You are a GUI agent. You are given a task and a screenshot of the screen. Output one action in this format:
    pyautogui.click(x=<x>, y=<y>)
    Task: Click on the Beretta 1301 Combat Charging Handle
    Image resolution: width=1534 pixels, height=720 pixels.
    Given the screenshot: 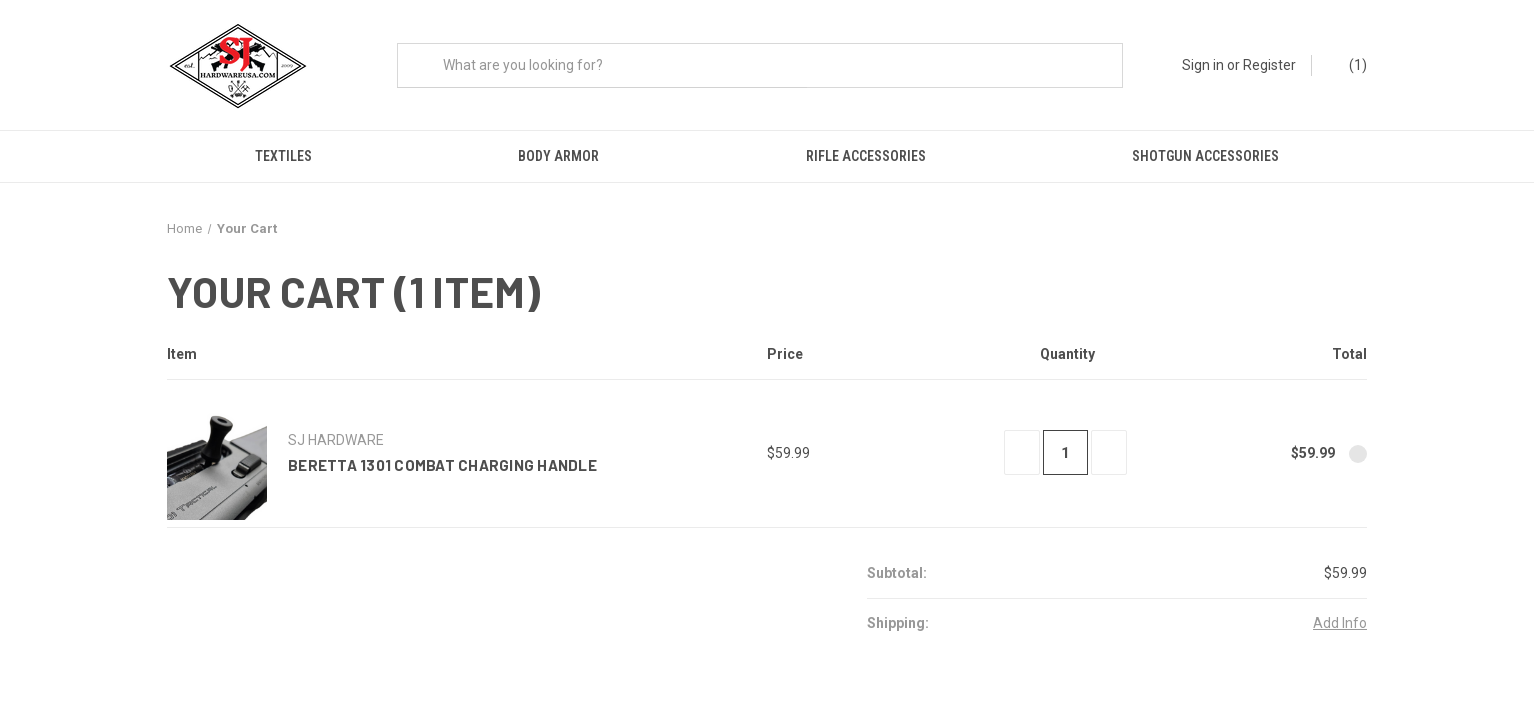 What is the action you would take?
    pyautogui.click(x=442, y=470)
    